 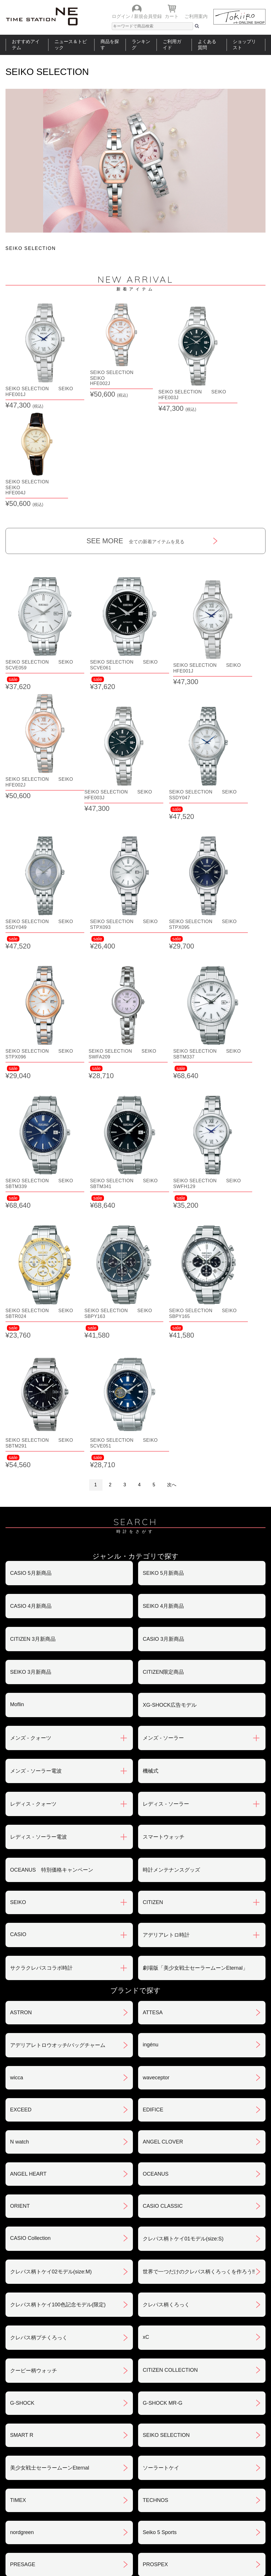 I want to click on CITIZEN, so click(x=153, y=1473).